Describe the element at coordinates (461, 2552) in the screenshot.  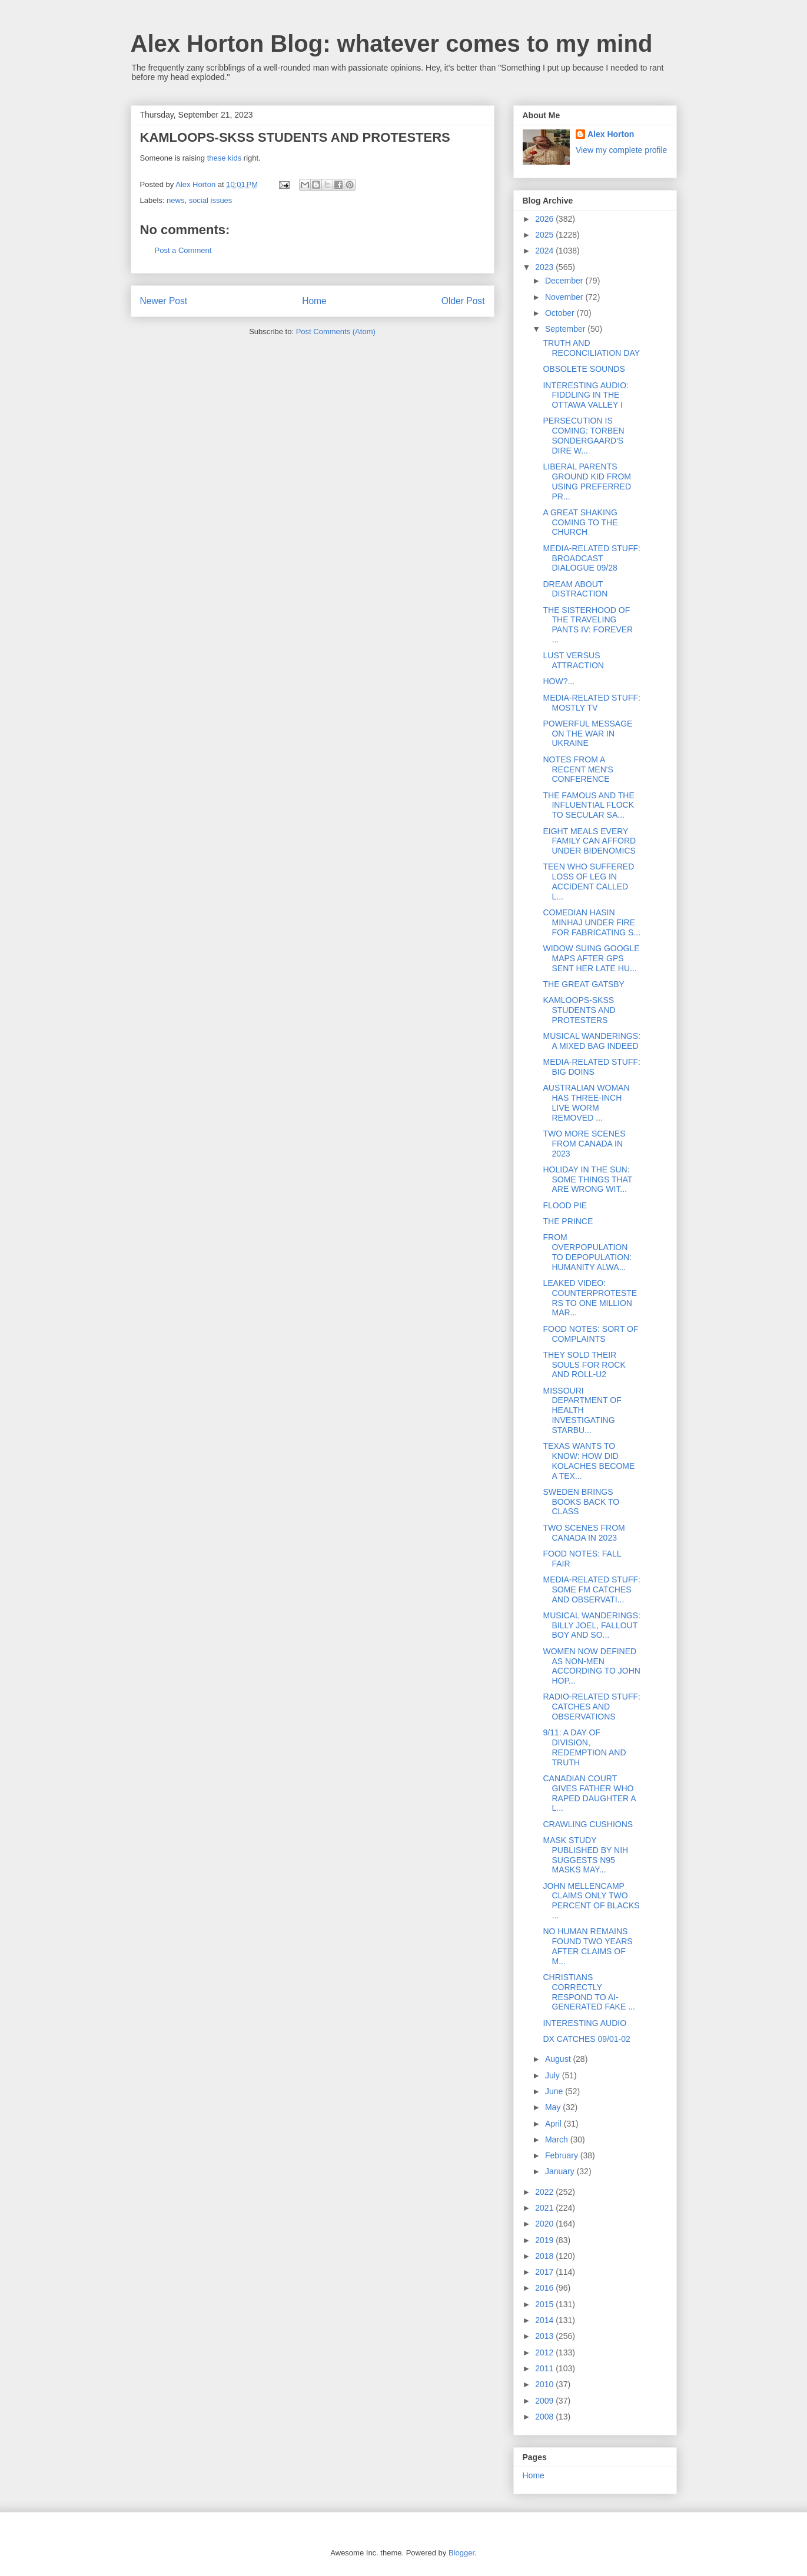
I see `Blogger` at that location.